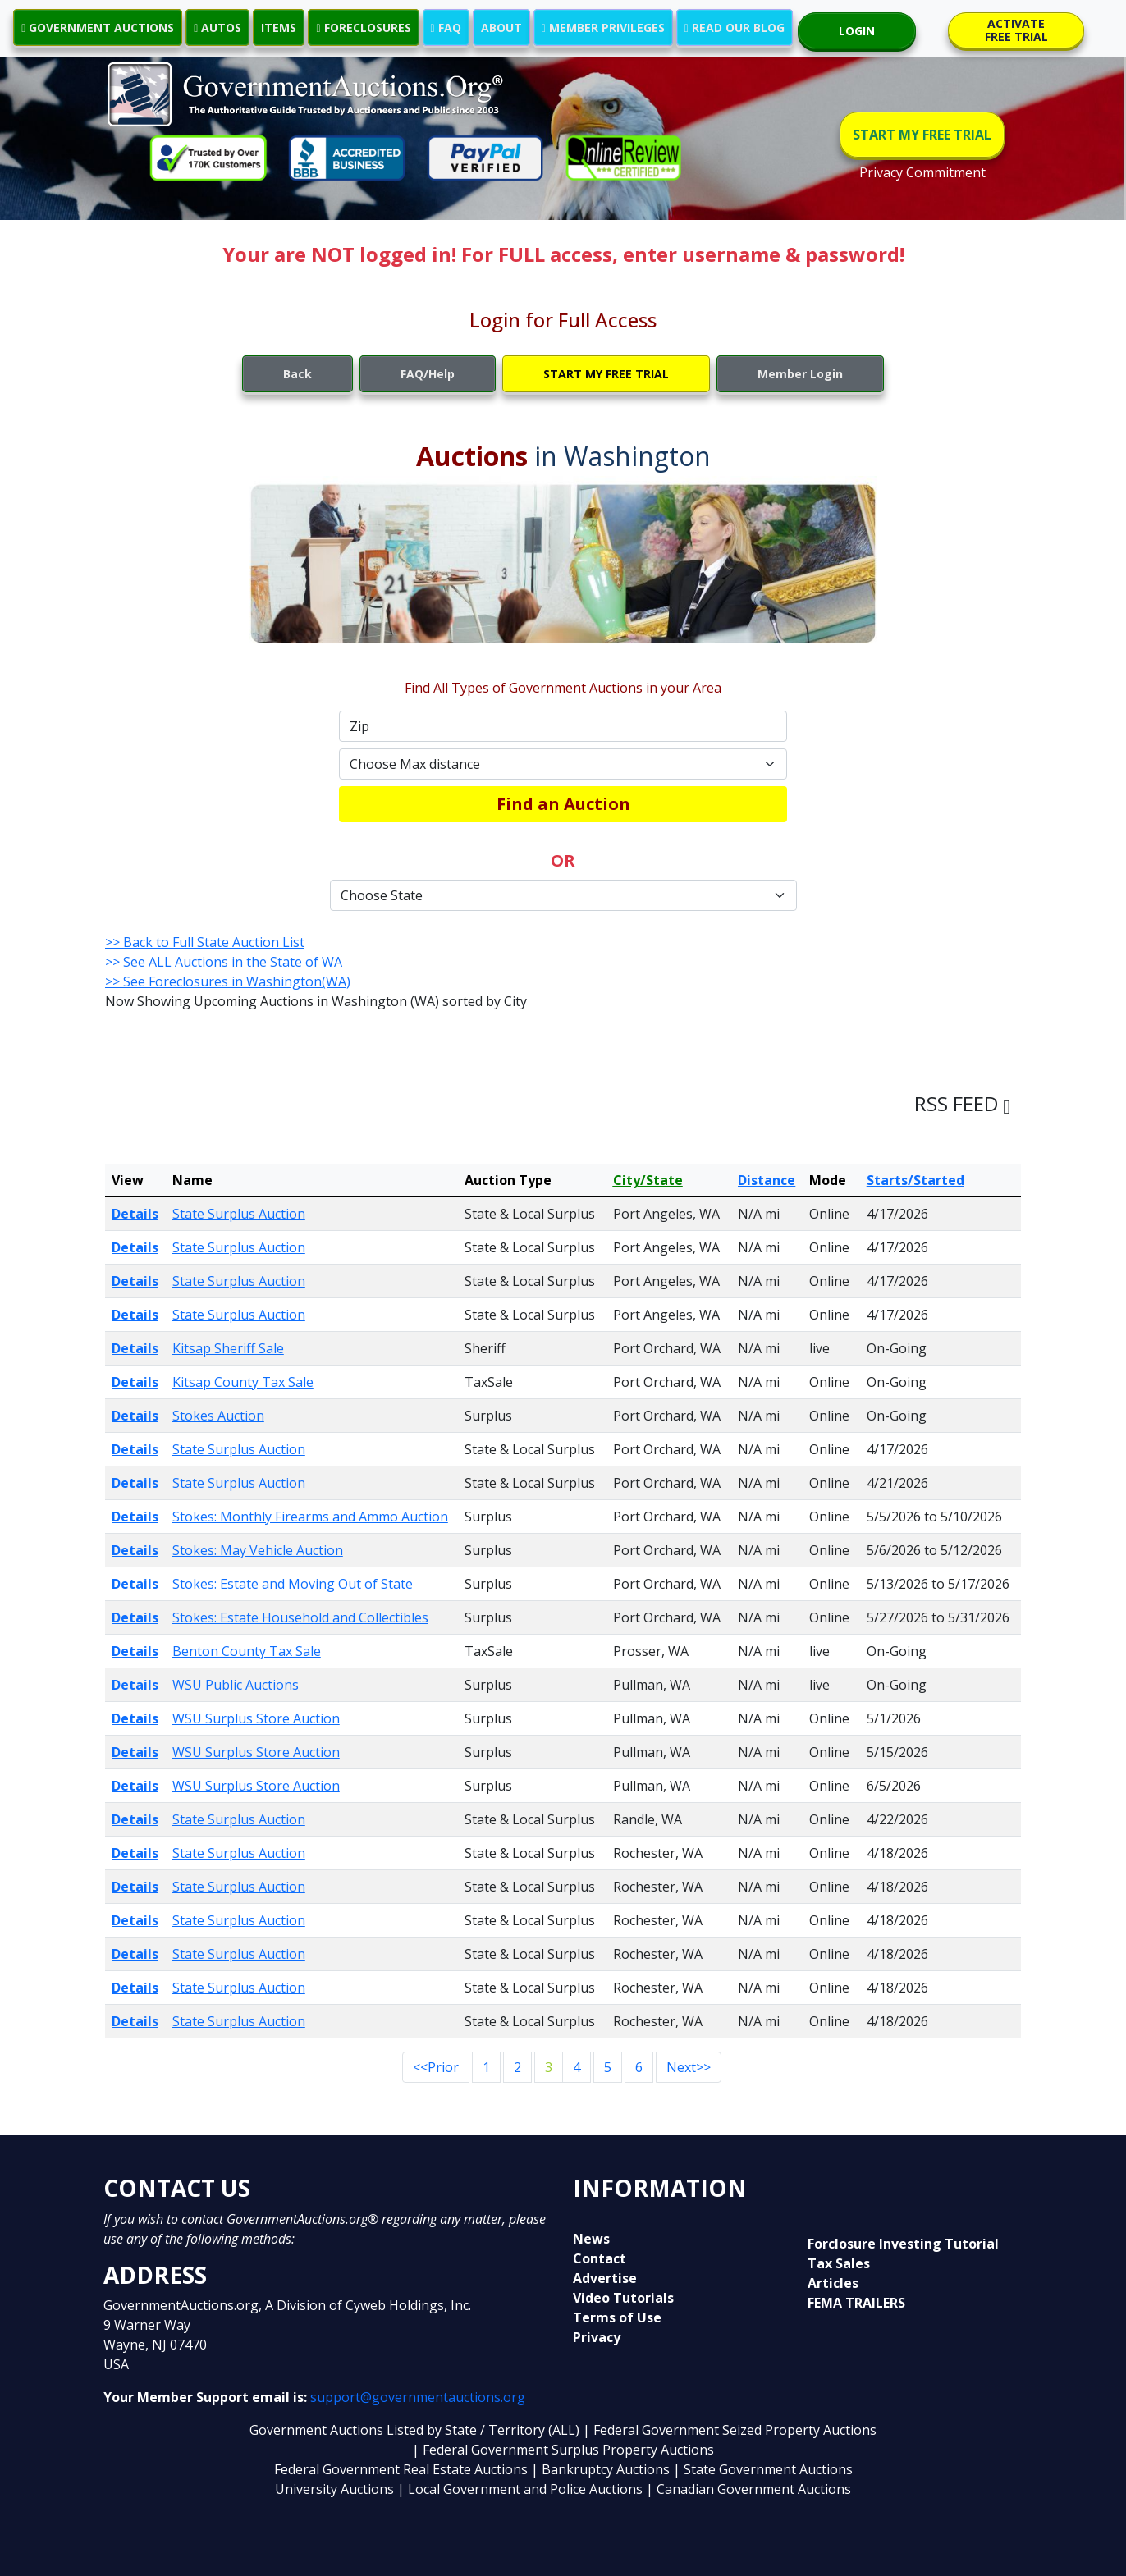 Image resolution: width=1126 pixels, height=2576 pixels. Describe the element at coordinates (217, 27) in the screenshot. I see `AUTOS` at that location.